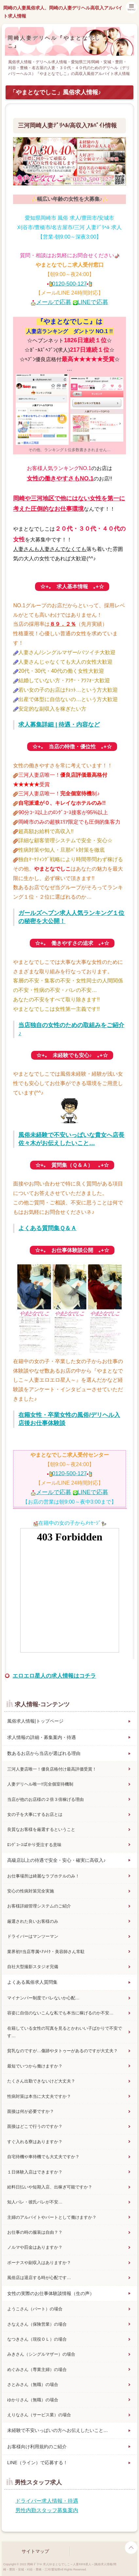 This screenshot has width=139, height=2576. Describe the element at coordinates (50, 2293) in the screenshot. I see `女性の実際のお仕事体験談情報（生の声）` at that location.